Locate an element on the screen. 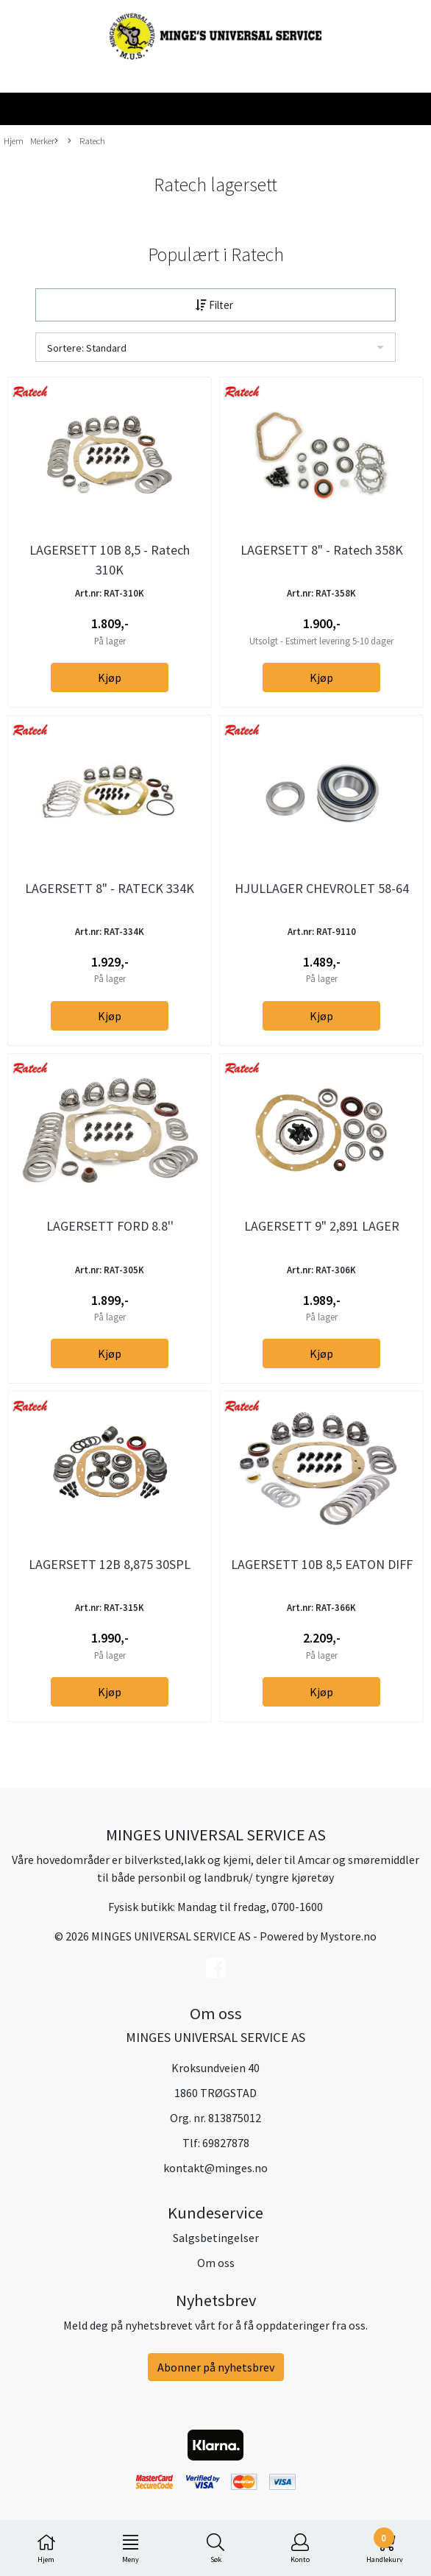  LAGERSETT 8" - RATECK 334K is located at coordinates (109, 888).